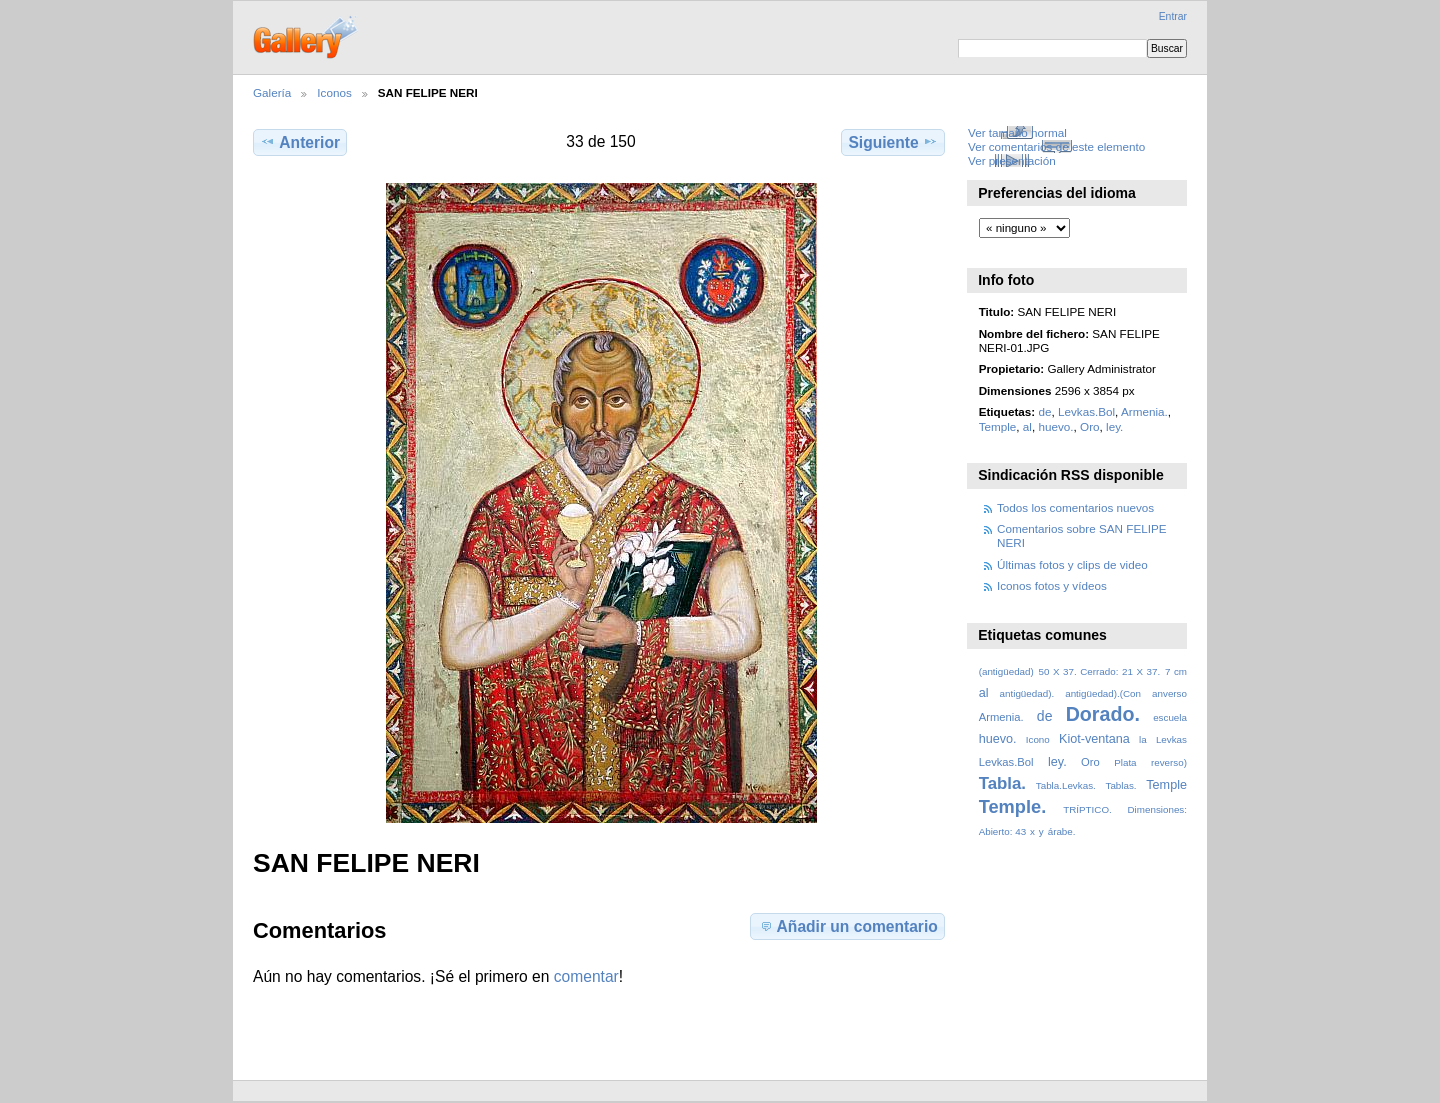  What do you see at coordinates (1169, 762) in the screenshot?
I see `reverso)` at bounding box center [1169, 762].